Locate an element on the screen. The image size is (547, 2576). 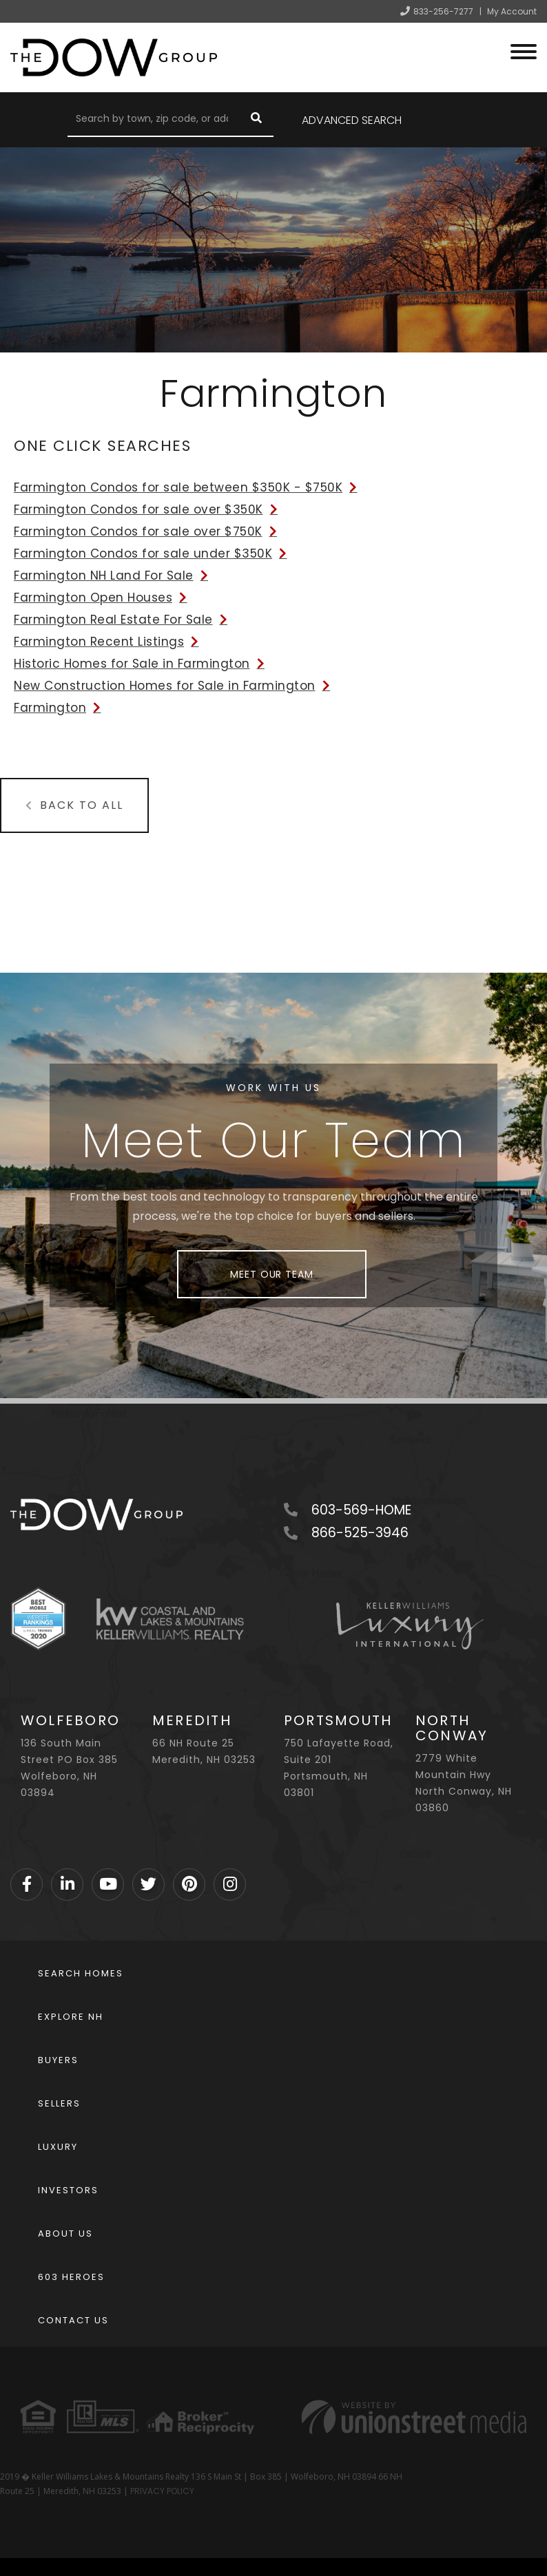
Luxury [menuitem] is located at coordinates (58, 2146).